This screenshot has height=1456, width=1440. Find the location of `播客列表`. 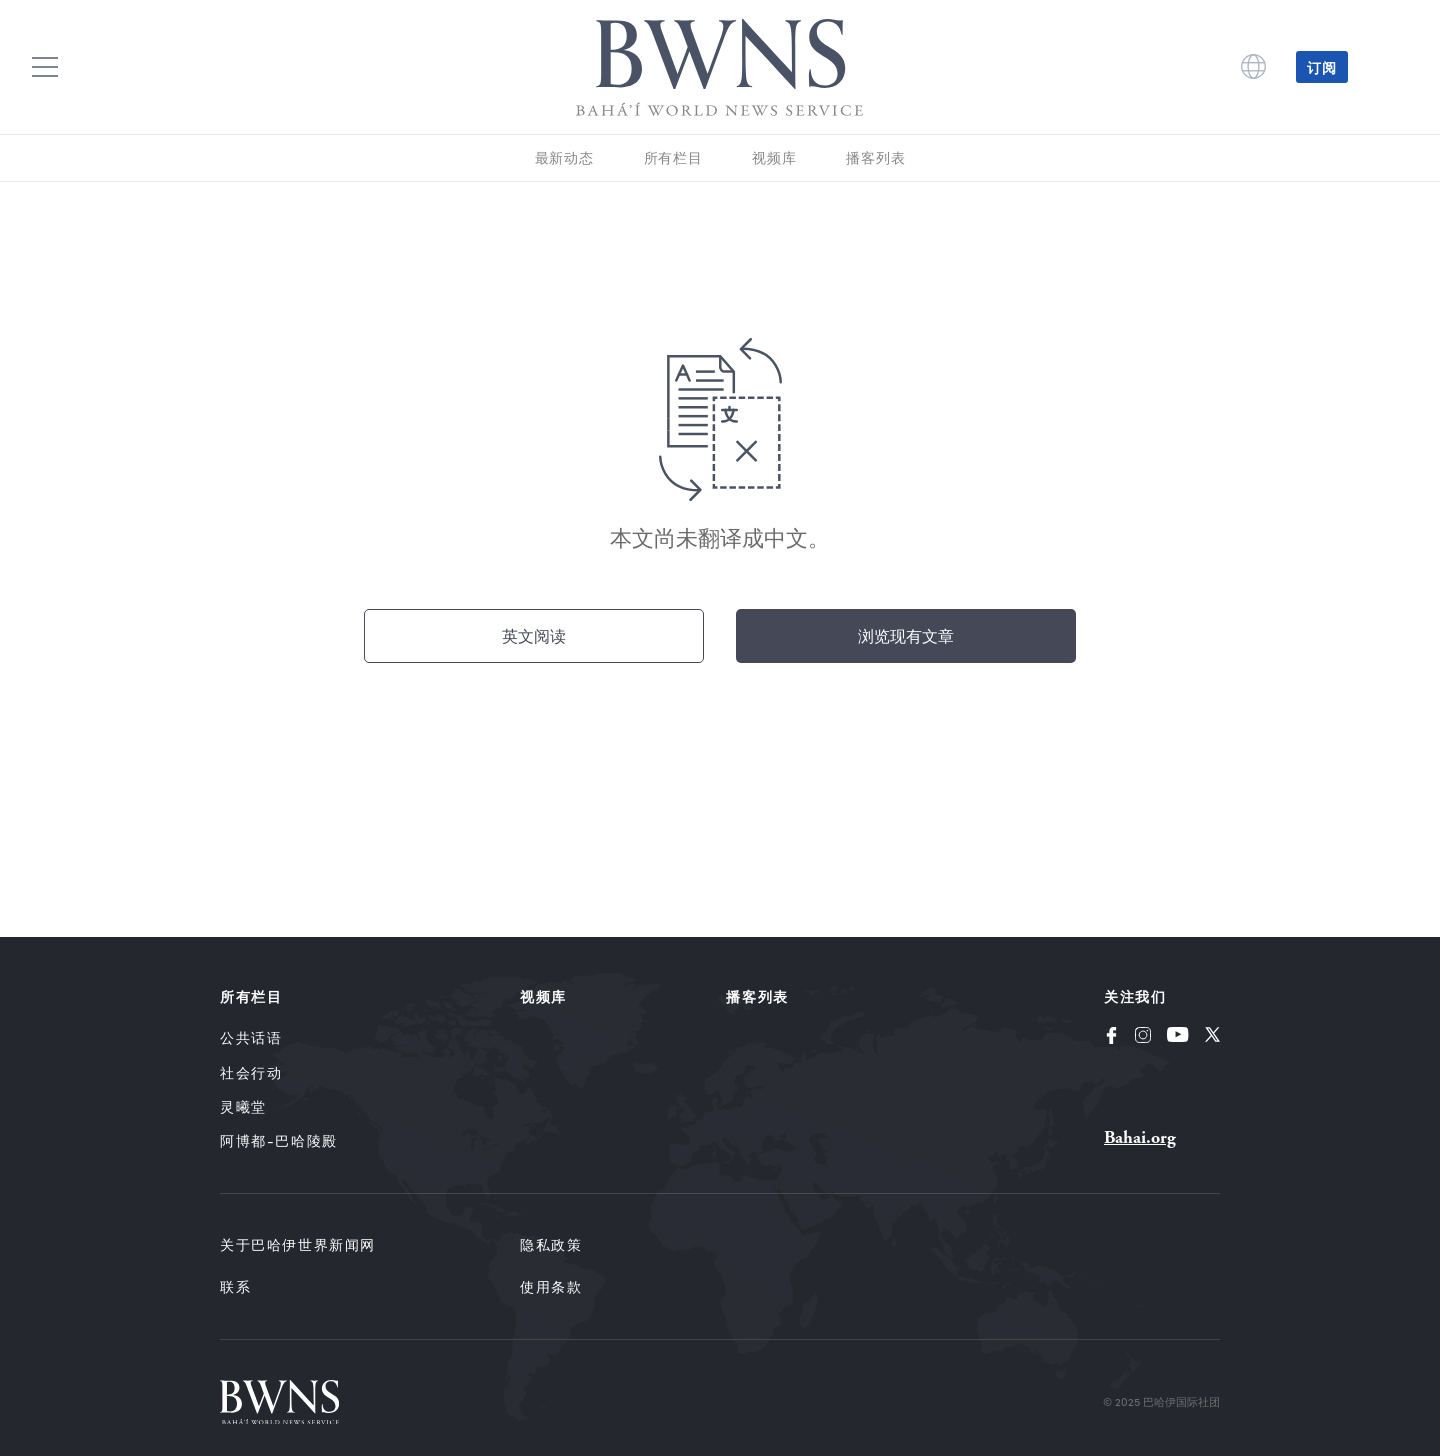

播客列表 is located at coordinates (875, 157).